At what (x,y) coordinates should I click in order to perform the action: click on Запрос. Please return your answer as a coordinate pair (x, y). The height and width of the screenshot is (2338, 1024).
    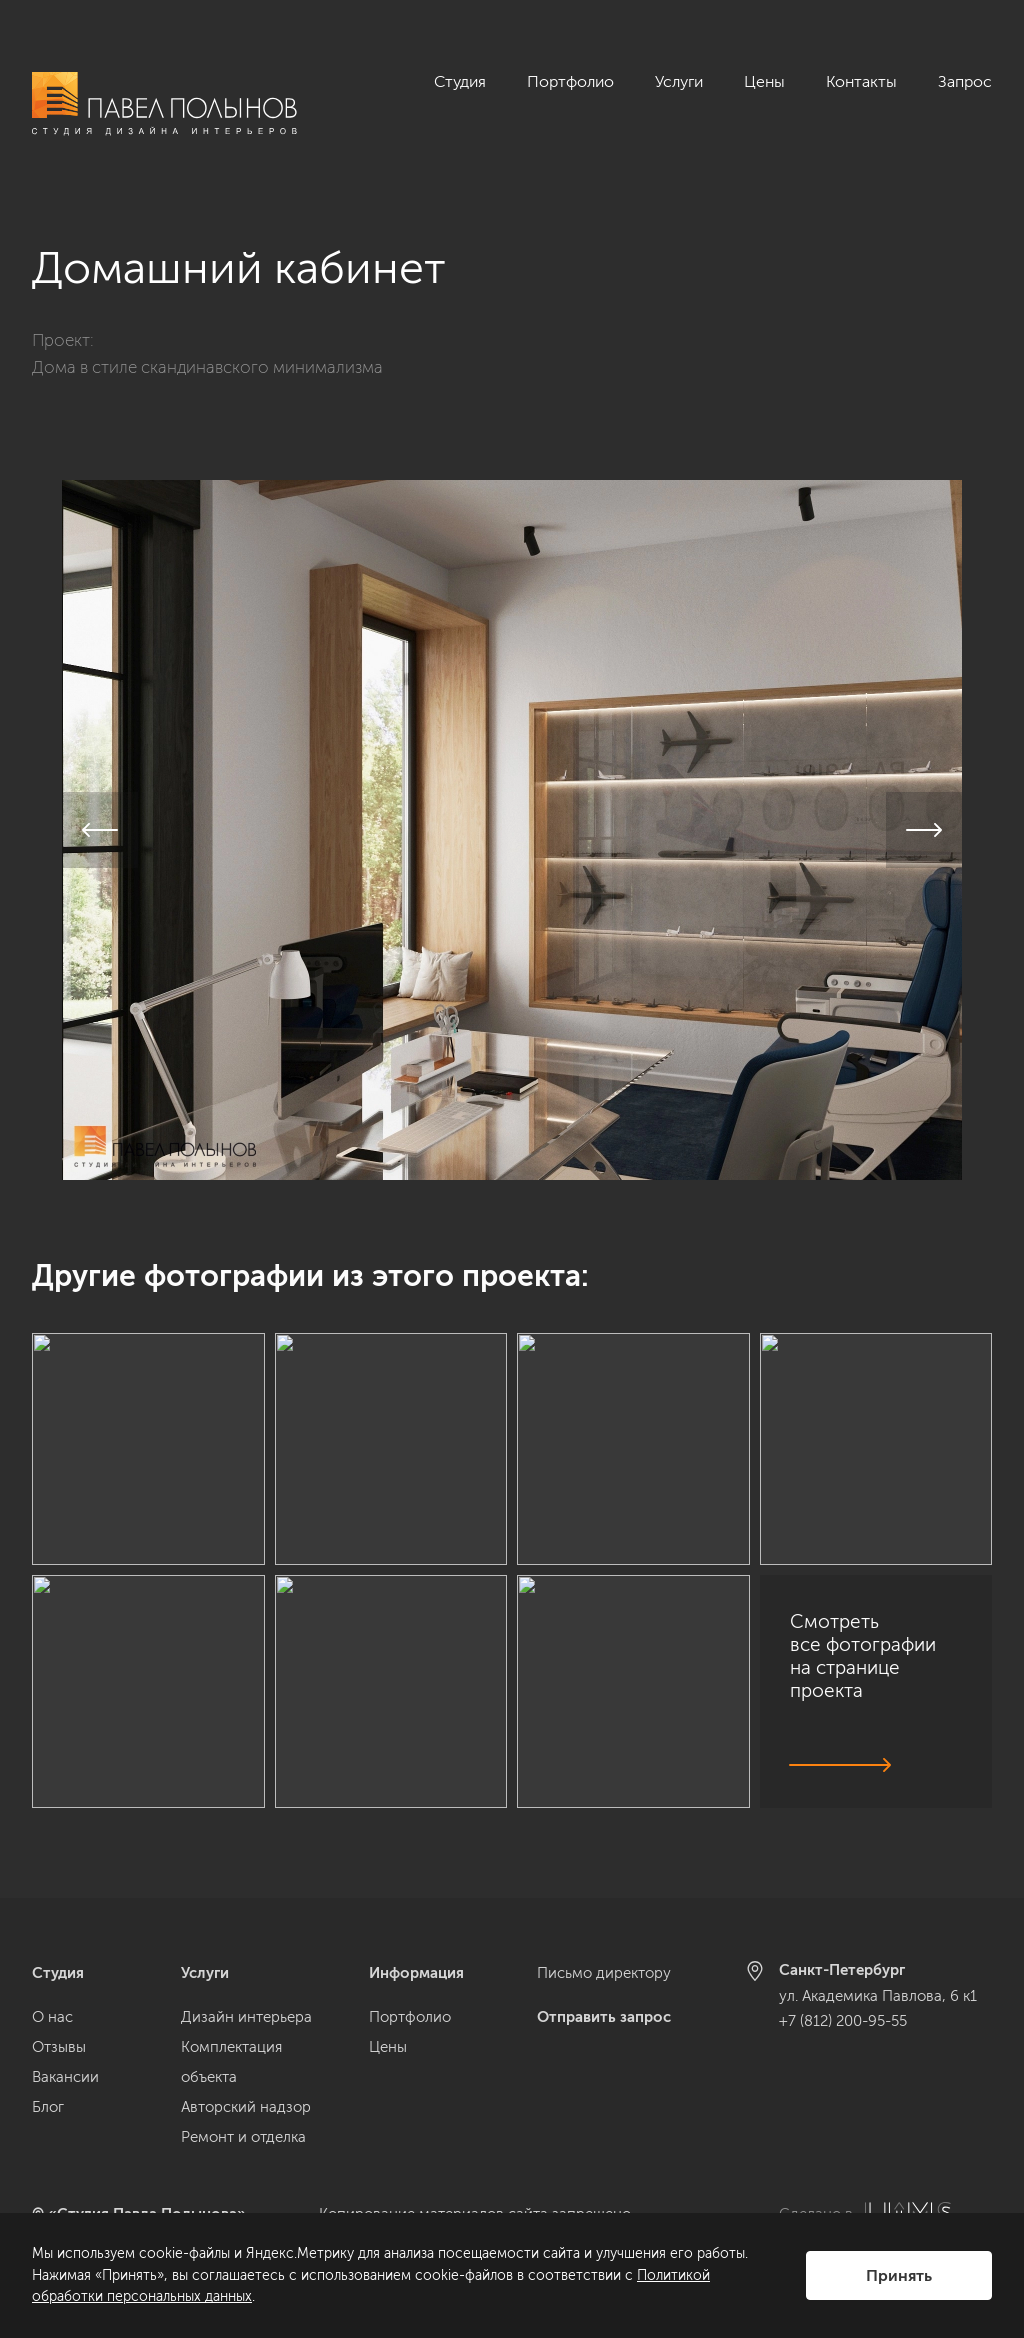
    Looking at the image, I should click on (965, 81).